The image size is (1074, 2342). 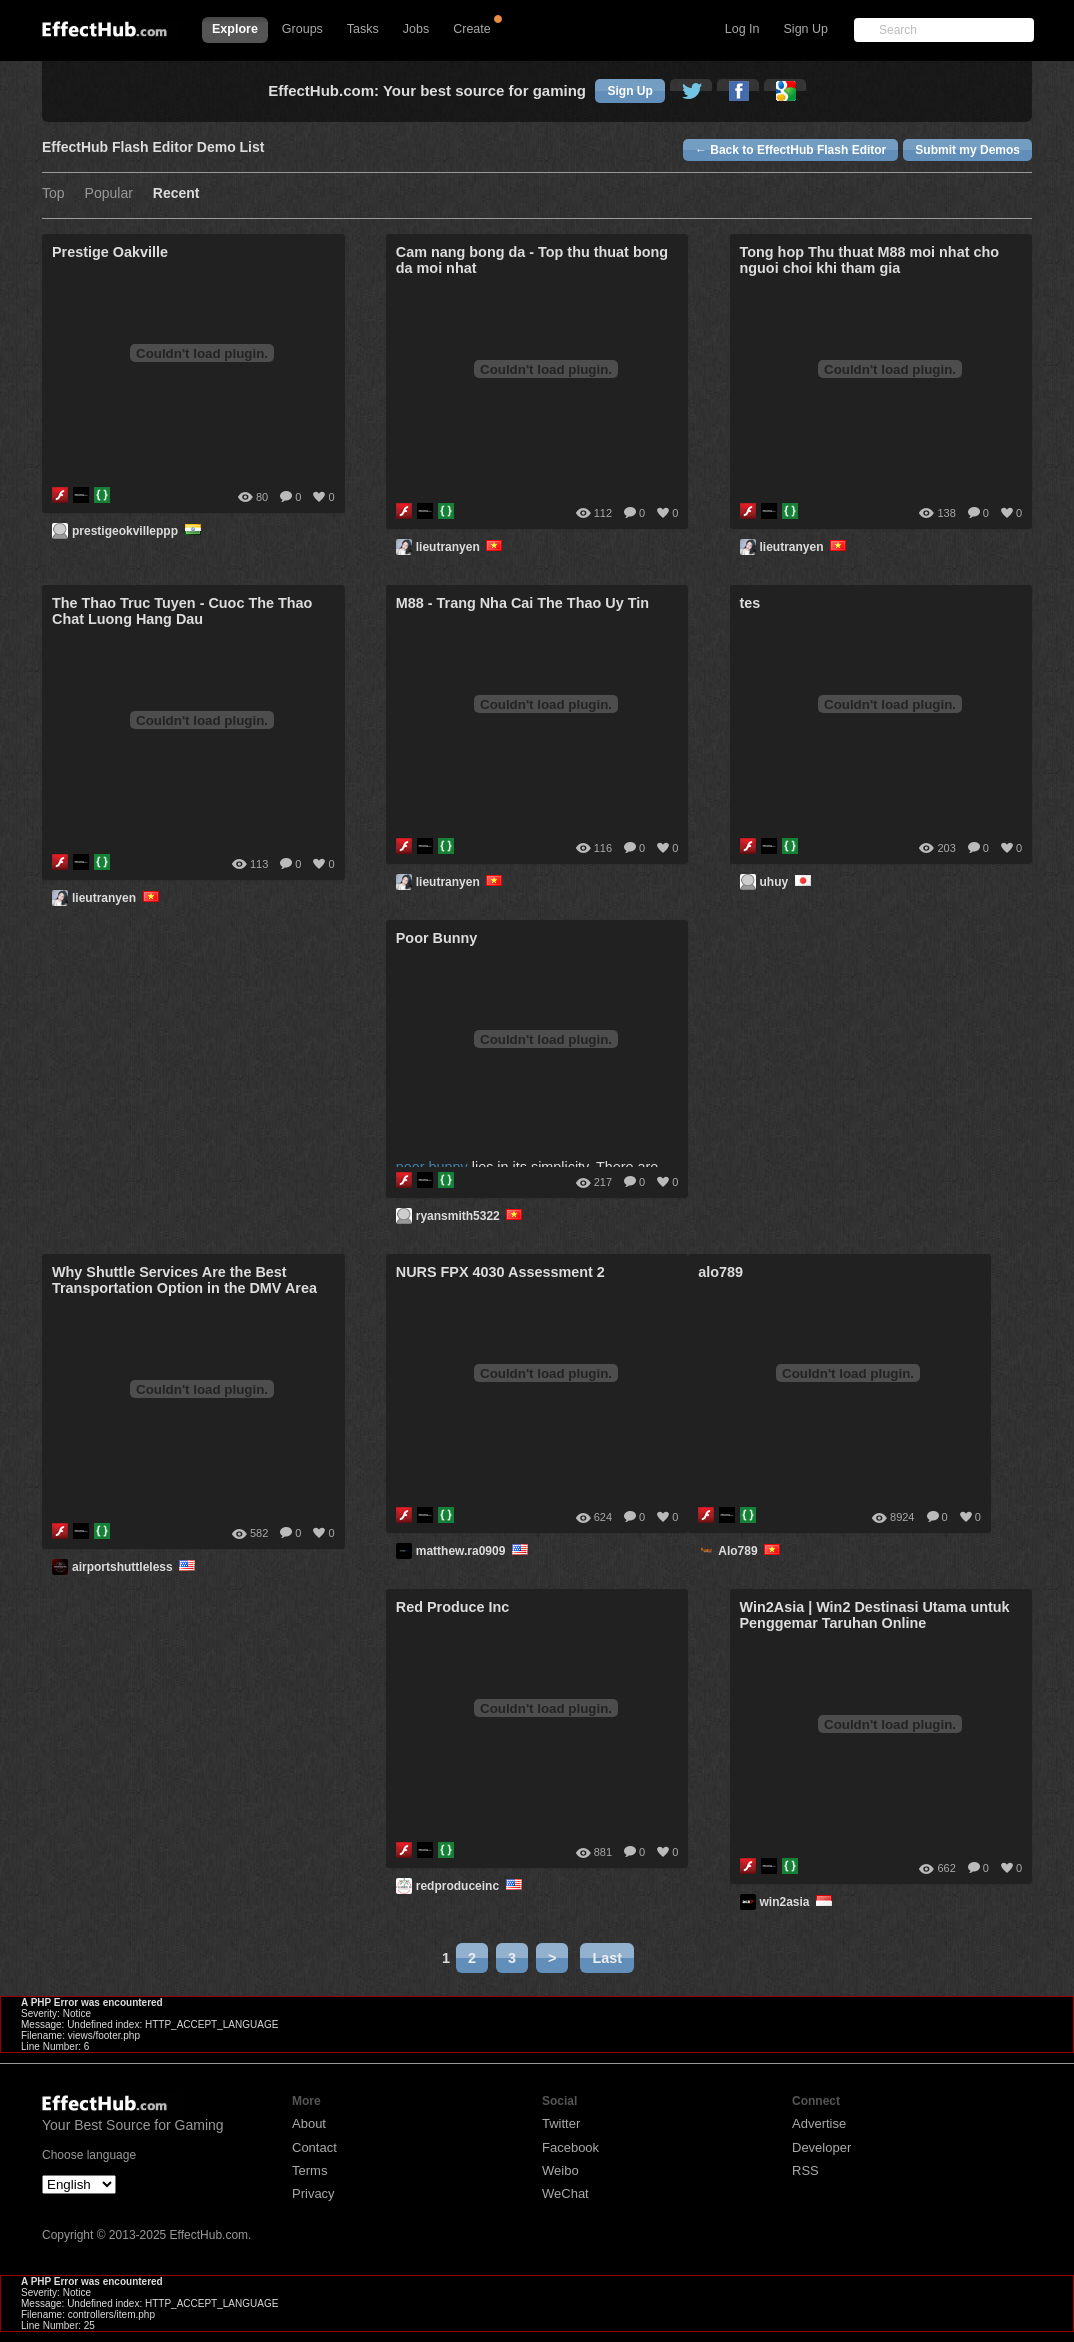 I want to click on redproduceinc, so click(x=470, y=1886).